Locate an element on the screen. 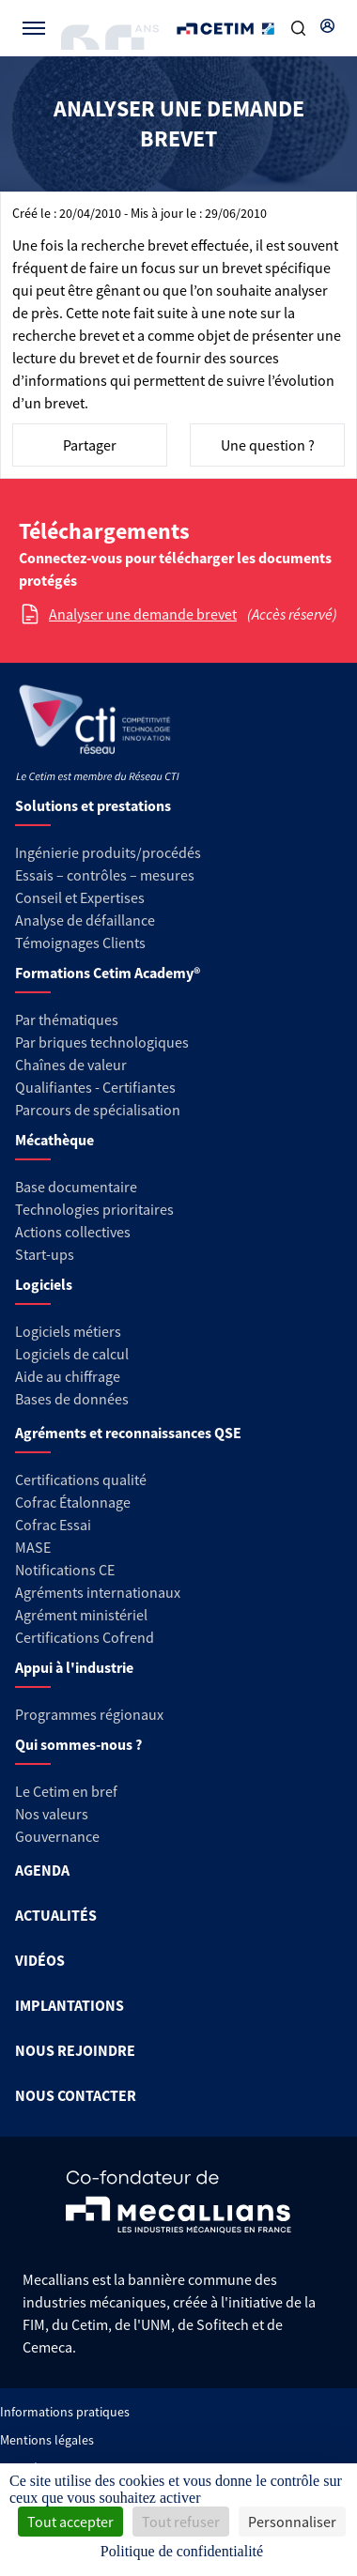 The width and height of the screenshot is (357, 2576). Parcours de spécialisation is located at coordinates (97, 1109).